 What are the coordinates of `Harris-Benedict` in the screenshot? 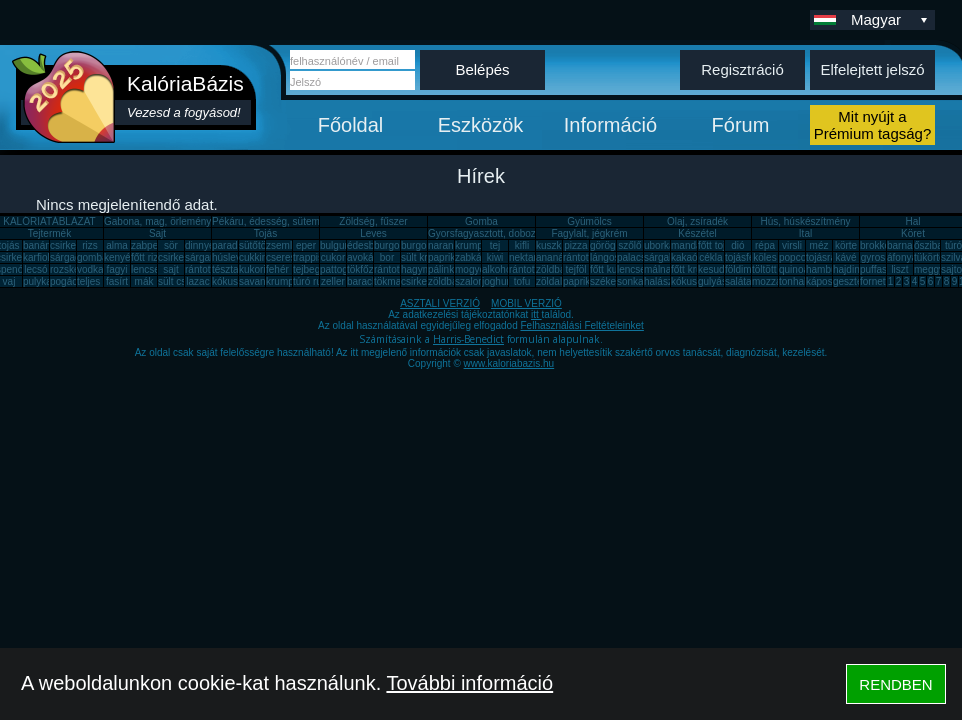 It's located at (468, 339).